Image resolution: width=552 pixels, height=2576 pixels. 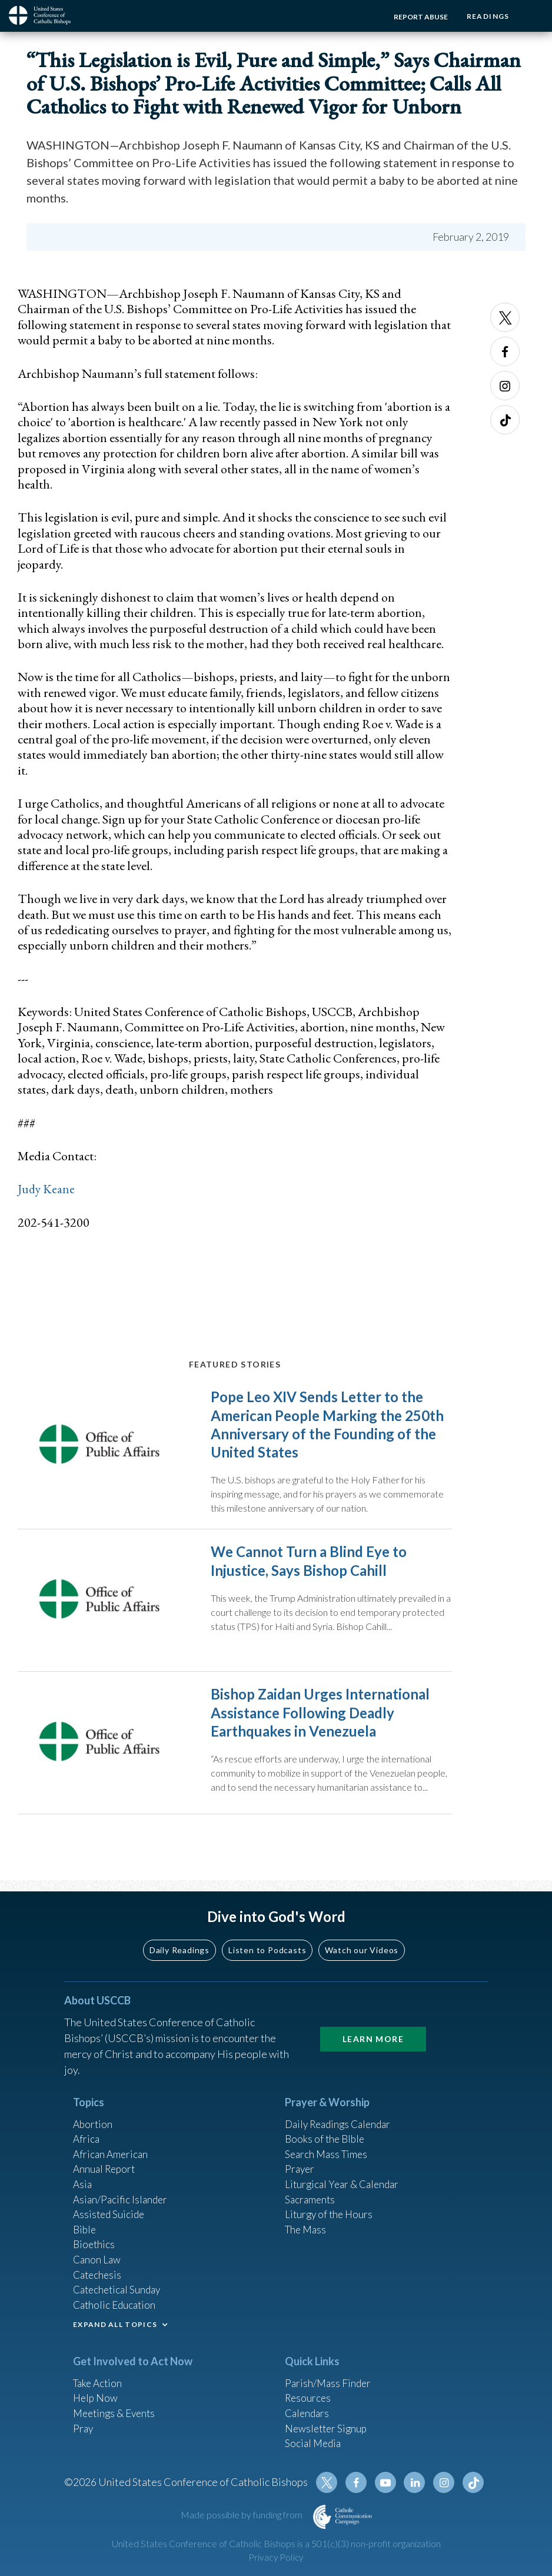 I want to click on Catechetical Sunday, so click(x=119, y=2296).